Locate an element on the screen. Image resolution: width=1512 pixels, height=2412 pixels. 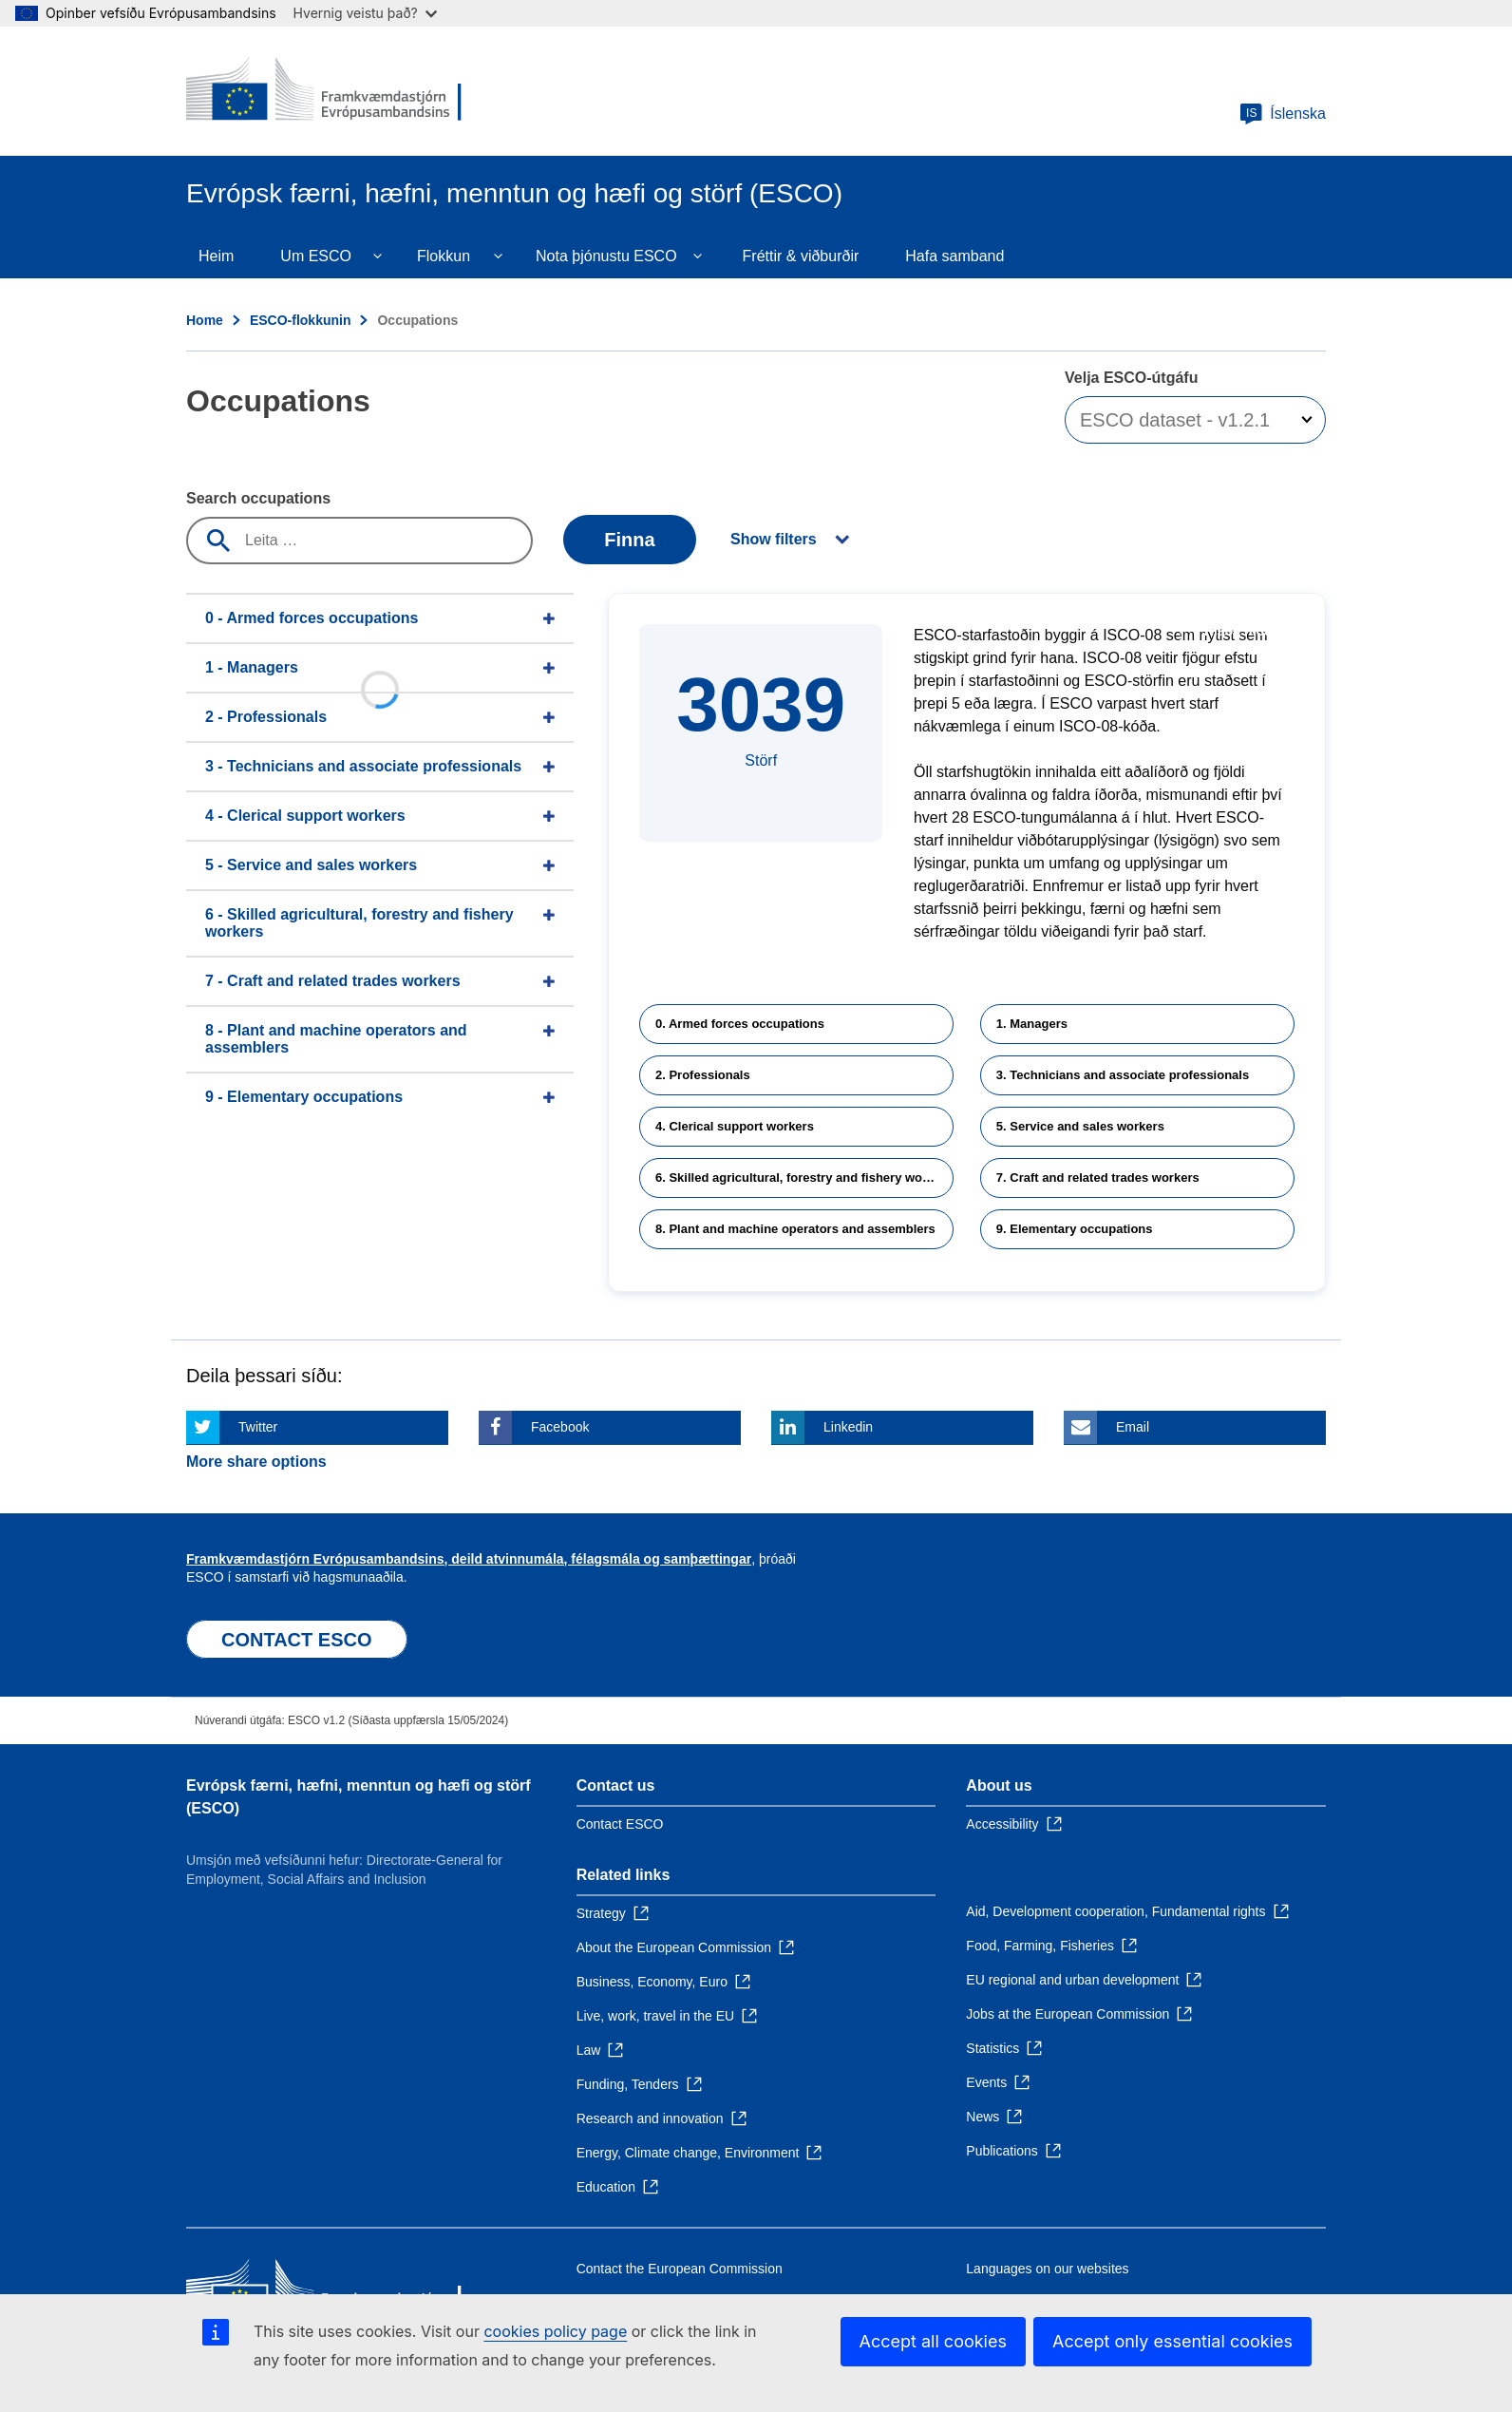
Flokkun is located at coordinates (443, 256).